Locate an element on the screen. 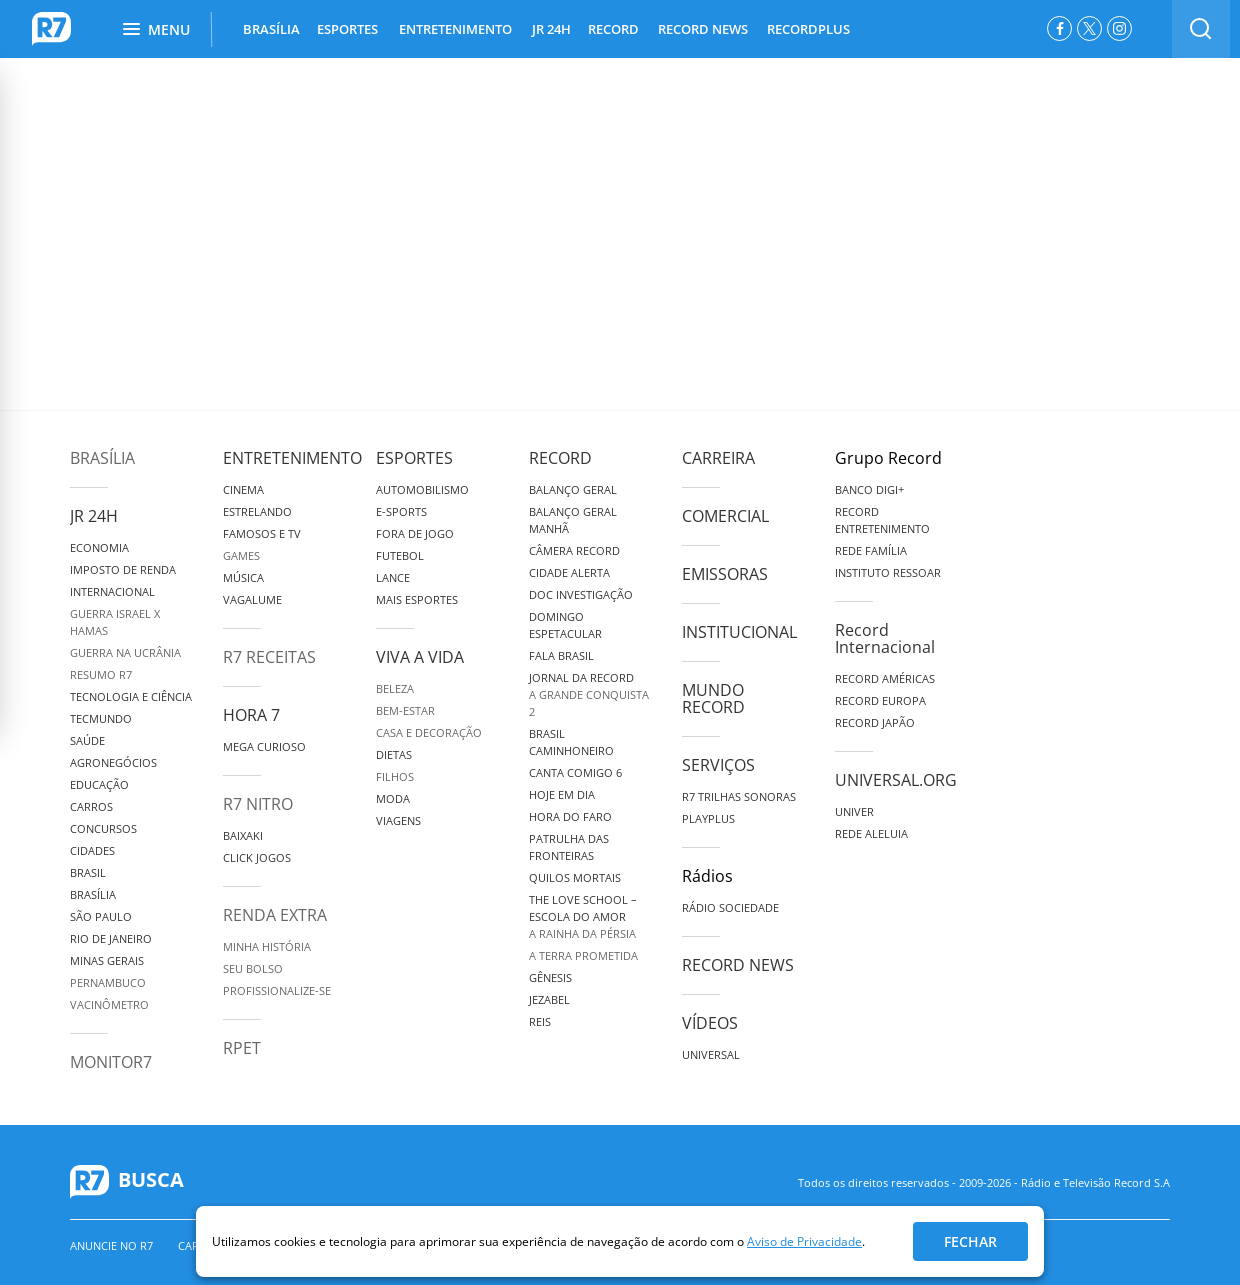  R7 Receitas is located at coordinates (269, 657).